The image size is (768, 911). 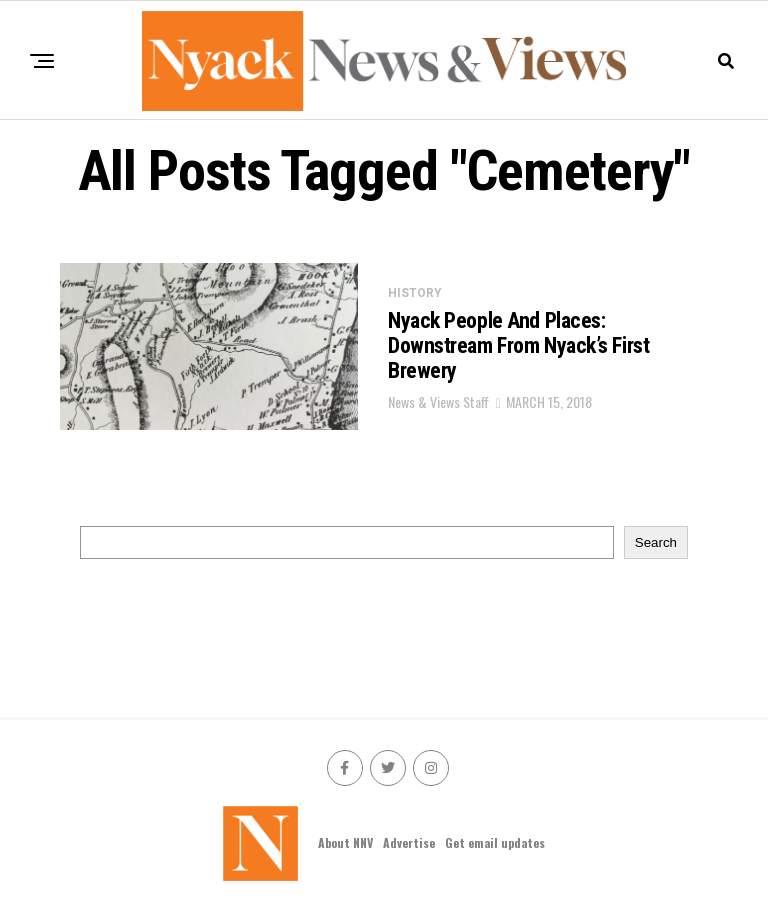 What do you see at coordinates (495, 842) in the screenshot?
I see `Get email updates` at bounding box center [495, 842].